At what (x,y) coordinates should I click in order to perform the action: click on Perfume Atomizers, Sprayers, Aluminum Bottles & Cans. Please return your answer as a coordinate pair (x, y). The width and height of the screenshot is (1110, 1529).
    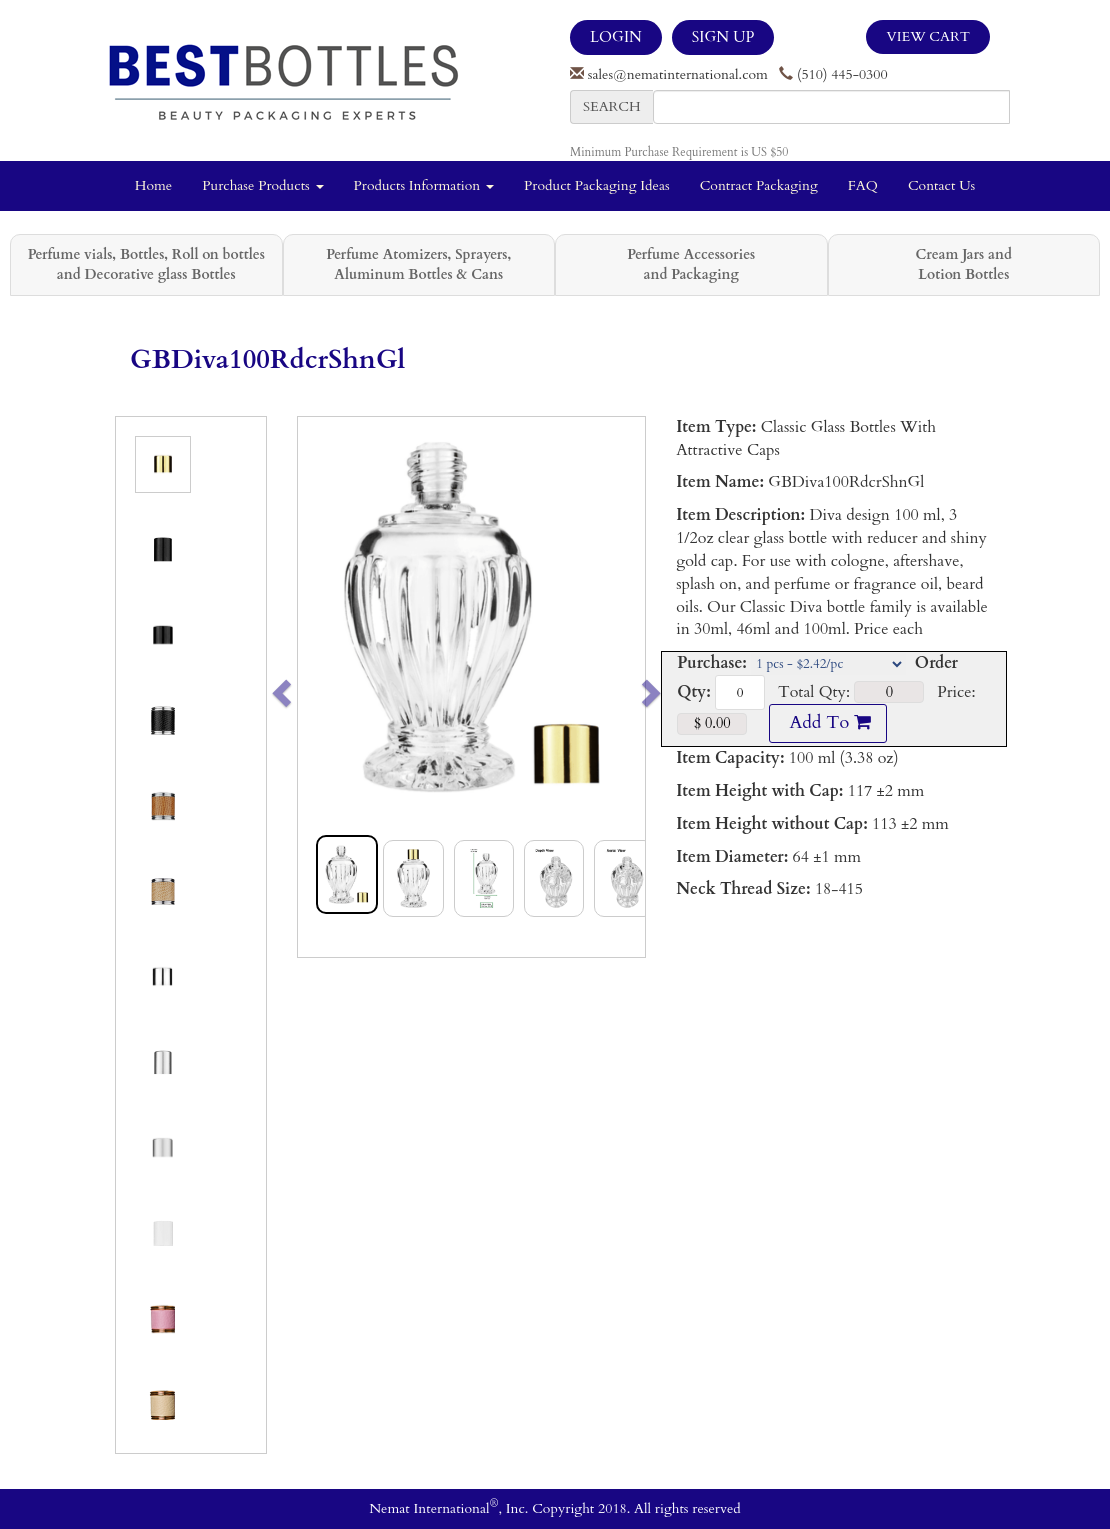
    Looking at the image, I should click on (418, 264).